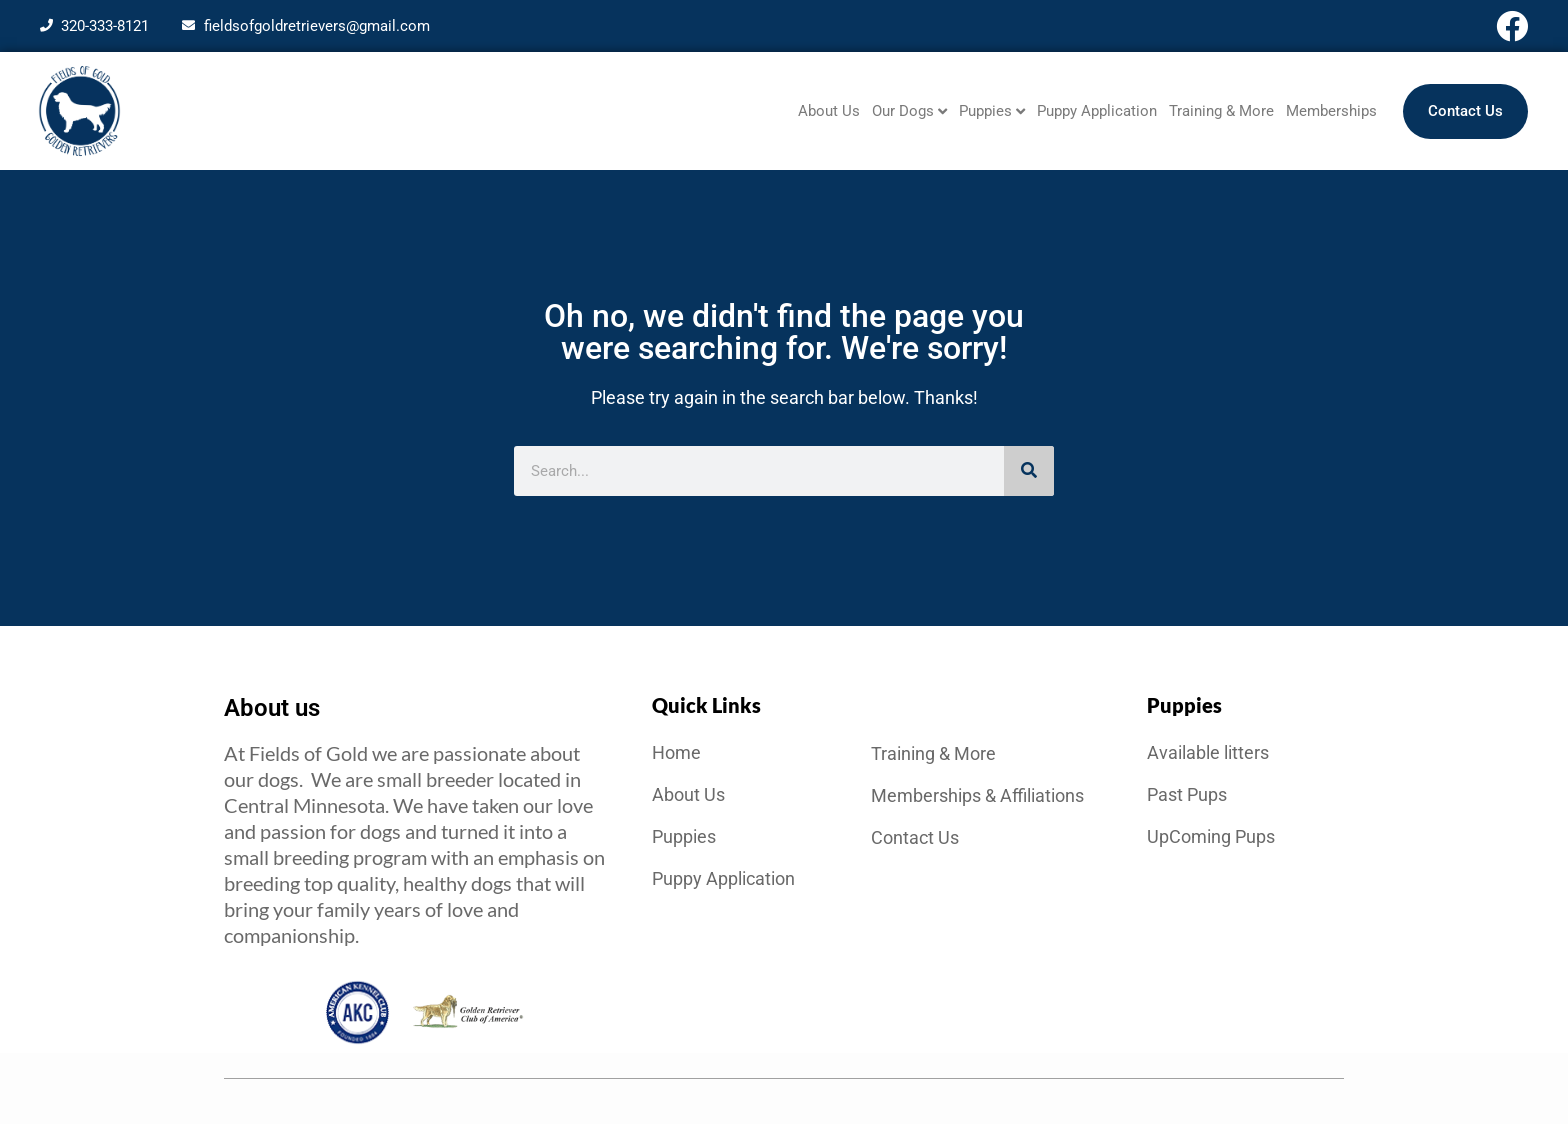 Image resolution: width=1568 pixels, height=1124 pixels. What do you see at coordinates (1331, 111) in the screenshot?
I see `Memberships` at bounding box center [1331, 111].